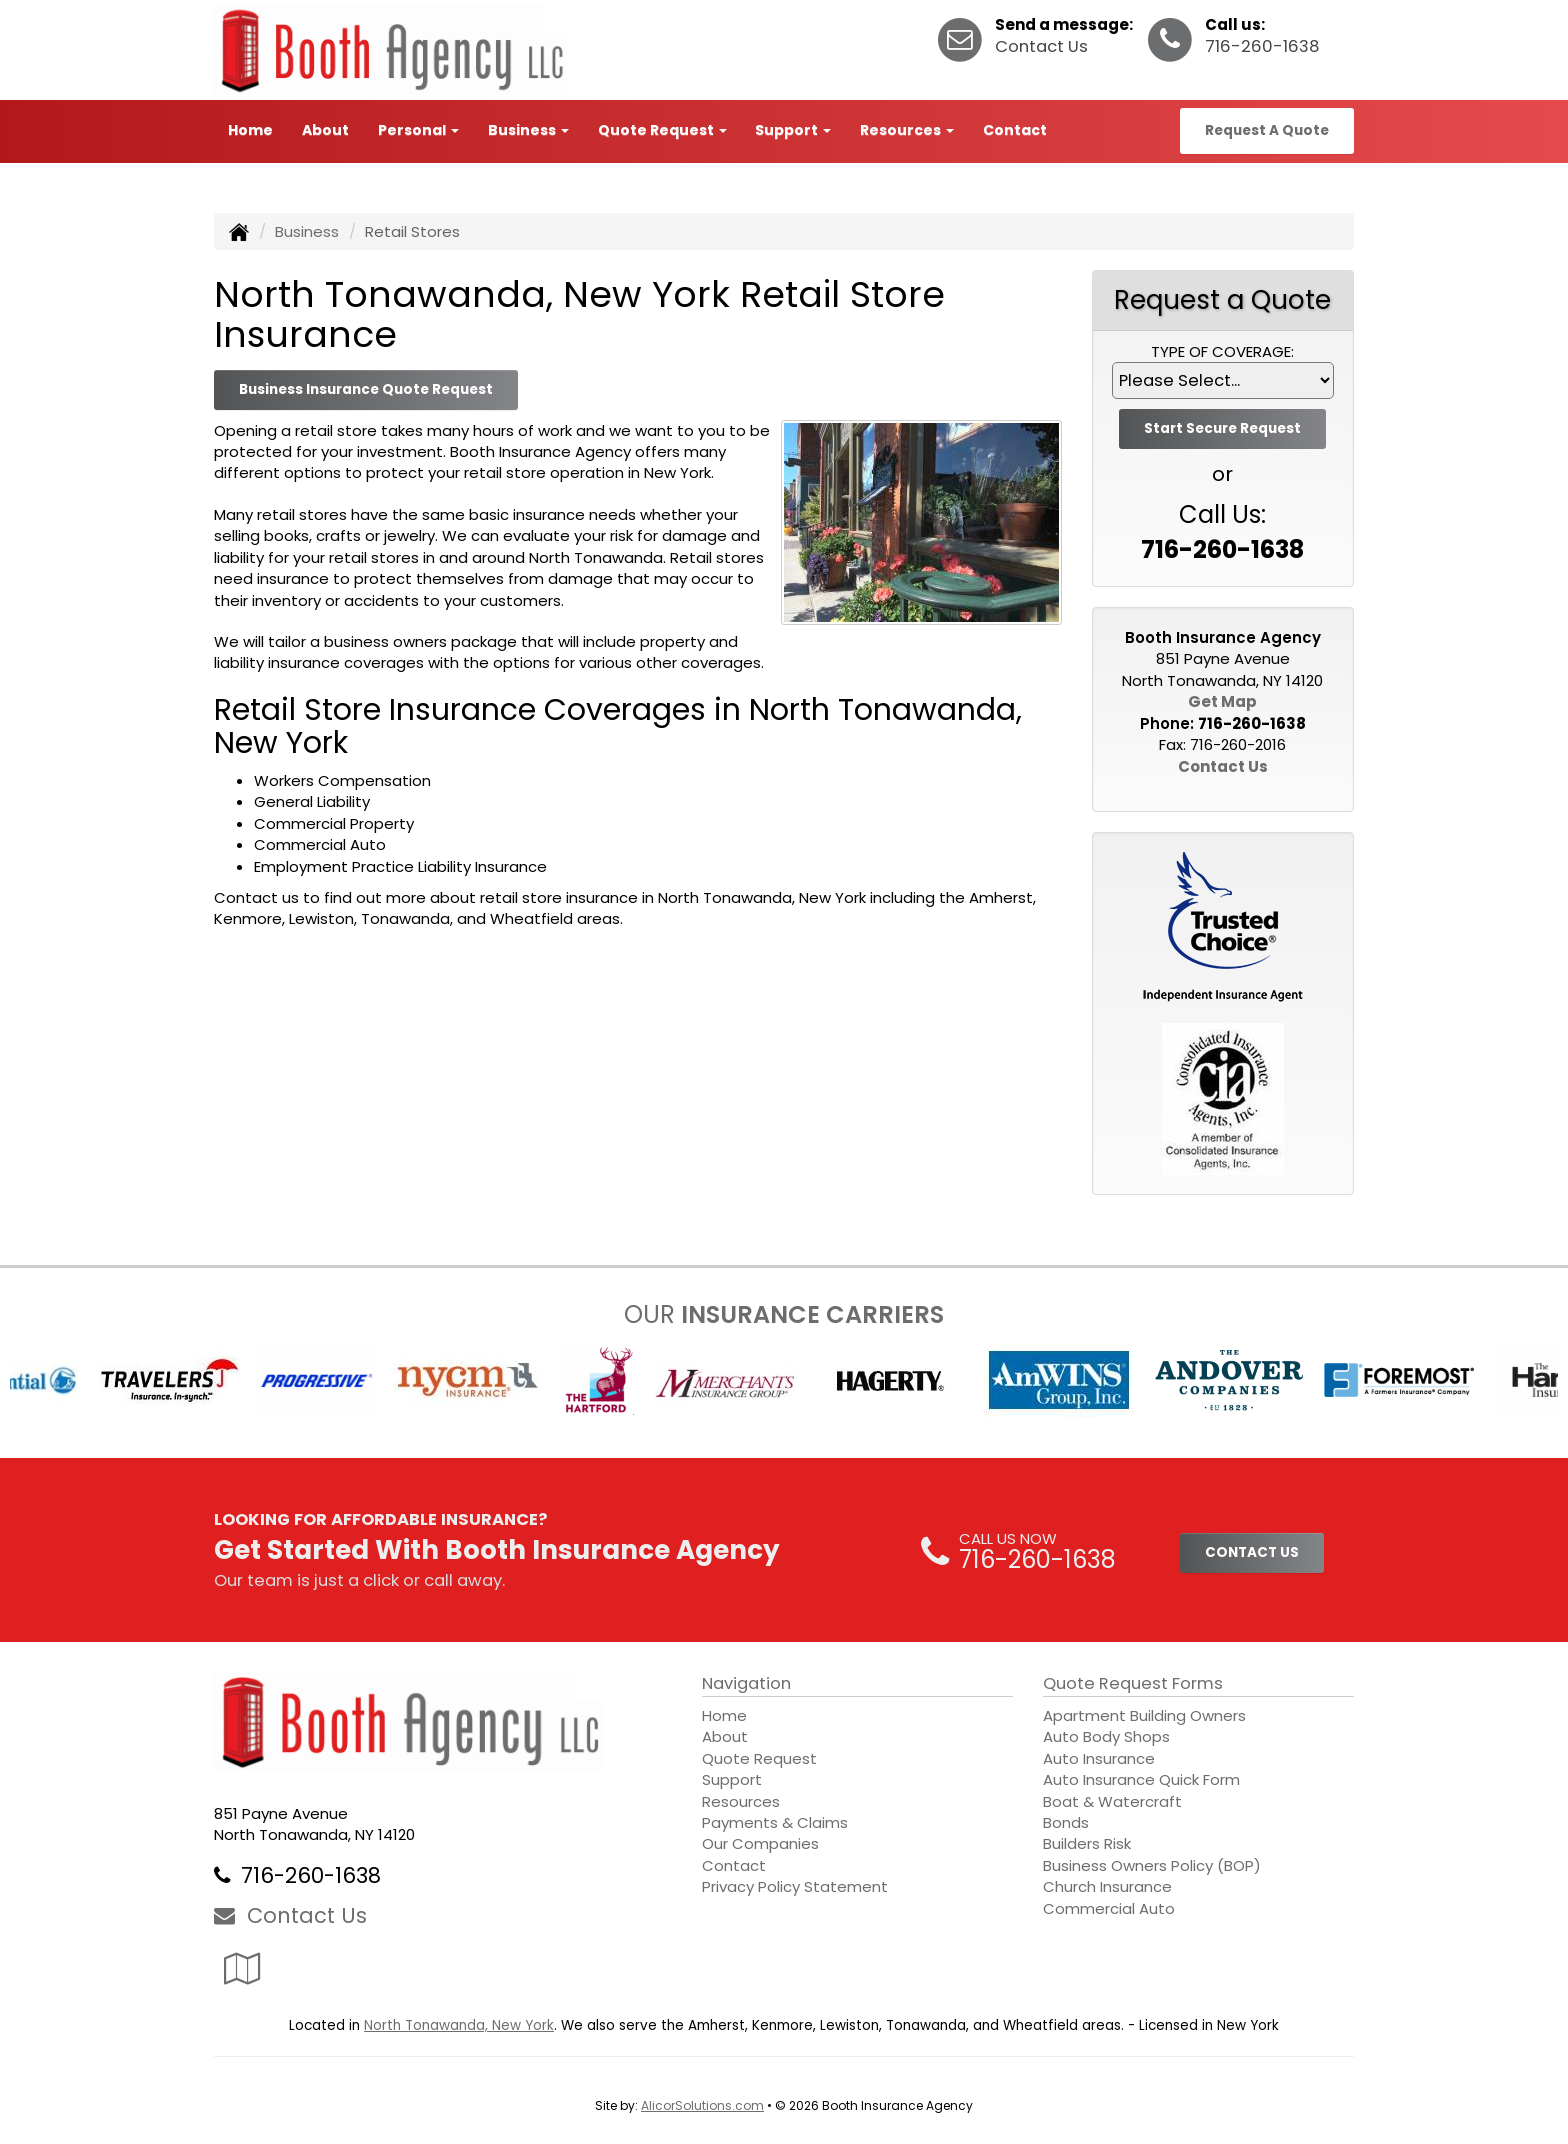 Image resolution: width=1568 pixels, height=2144 pixels. Describe the element at coordinates (741, 1801) in the screenshot. I see `Resources` at that location.